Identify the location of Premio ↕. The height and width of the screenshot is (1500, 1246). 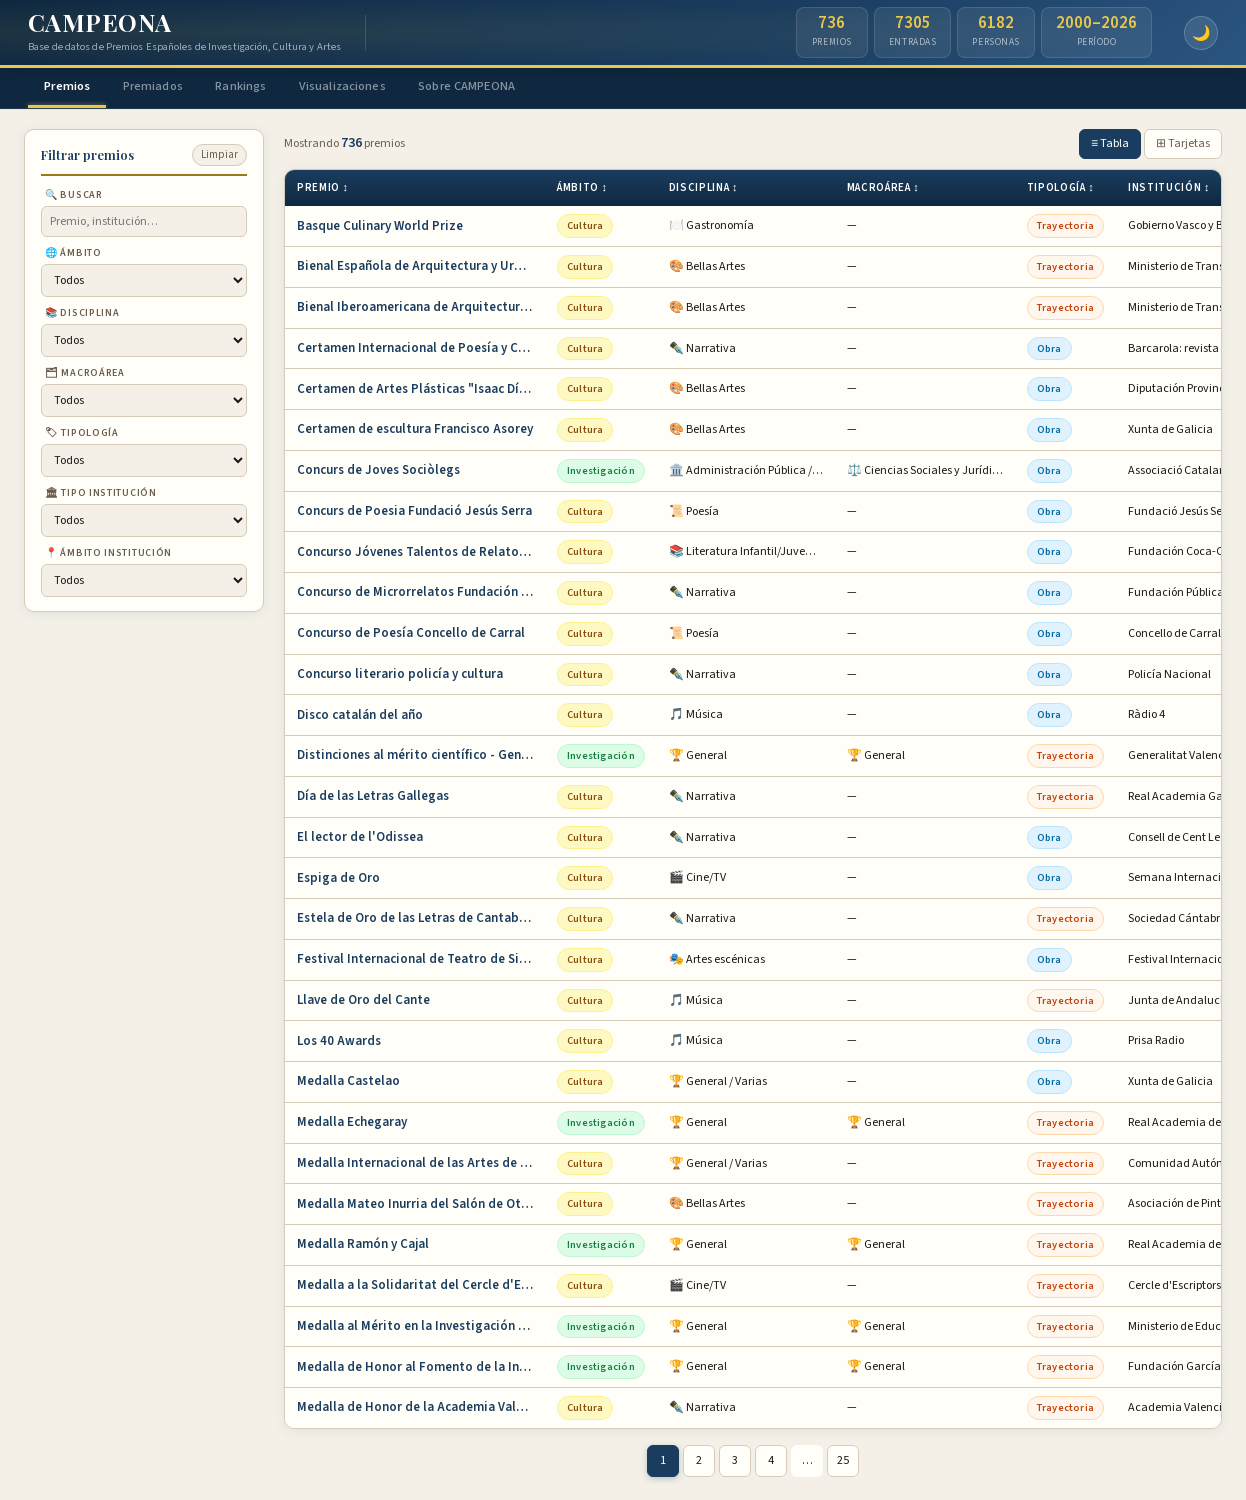
(323, 190).